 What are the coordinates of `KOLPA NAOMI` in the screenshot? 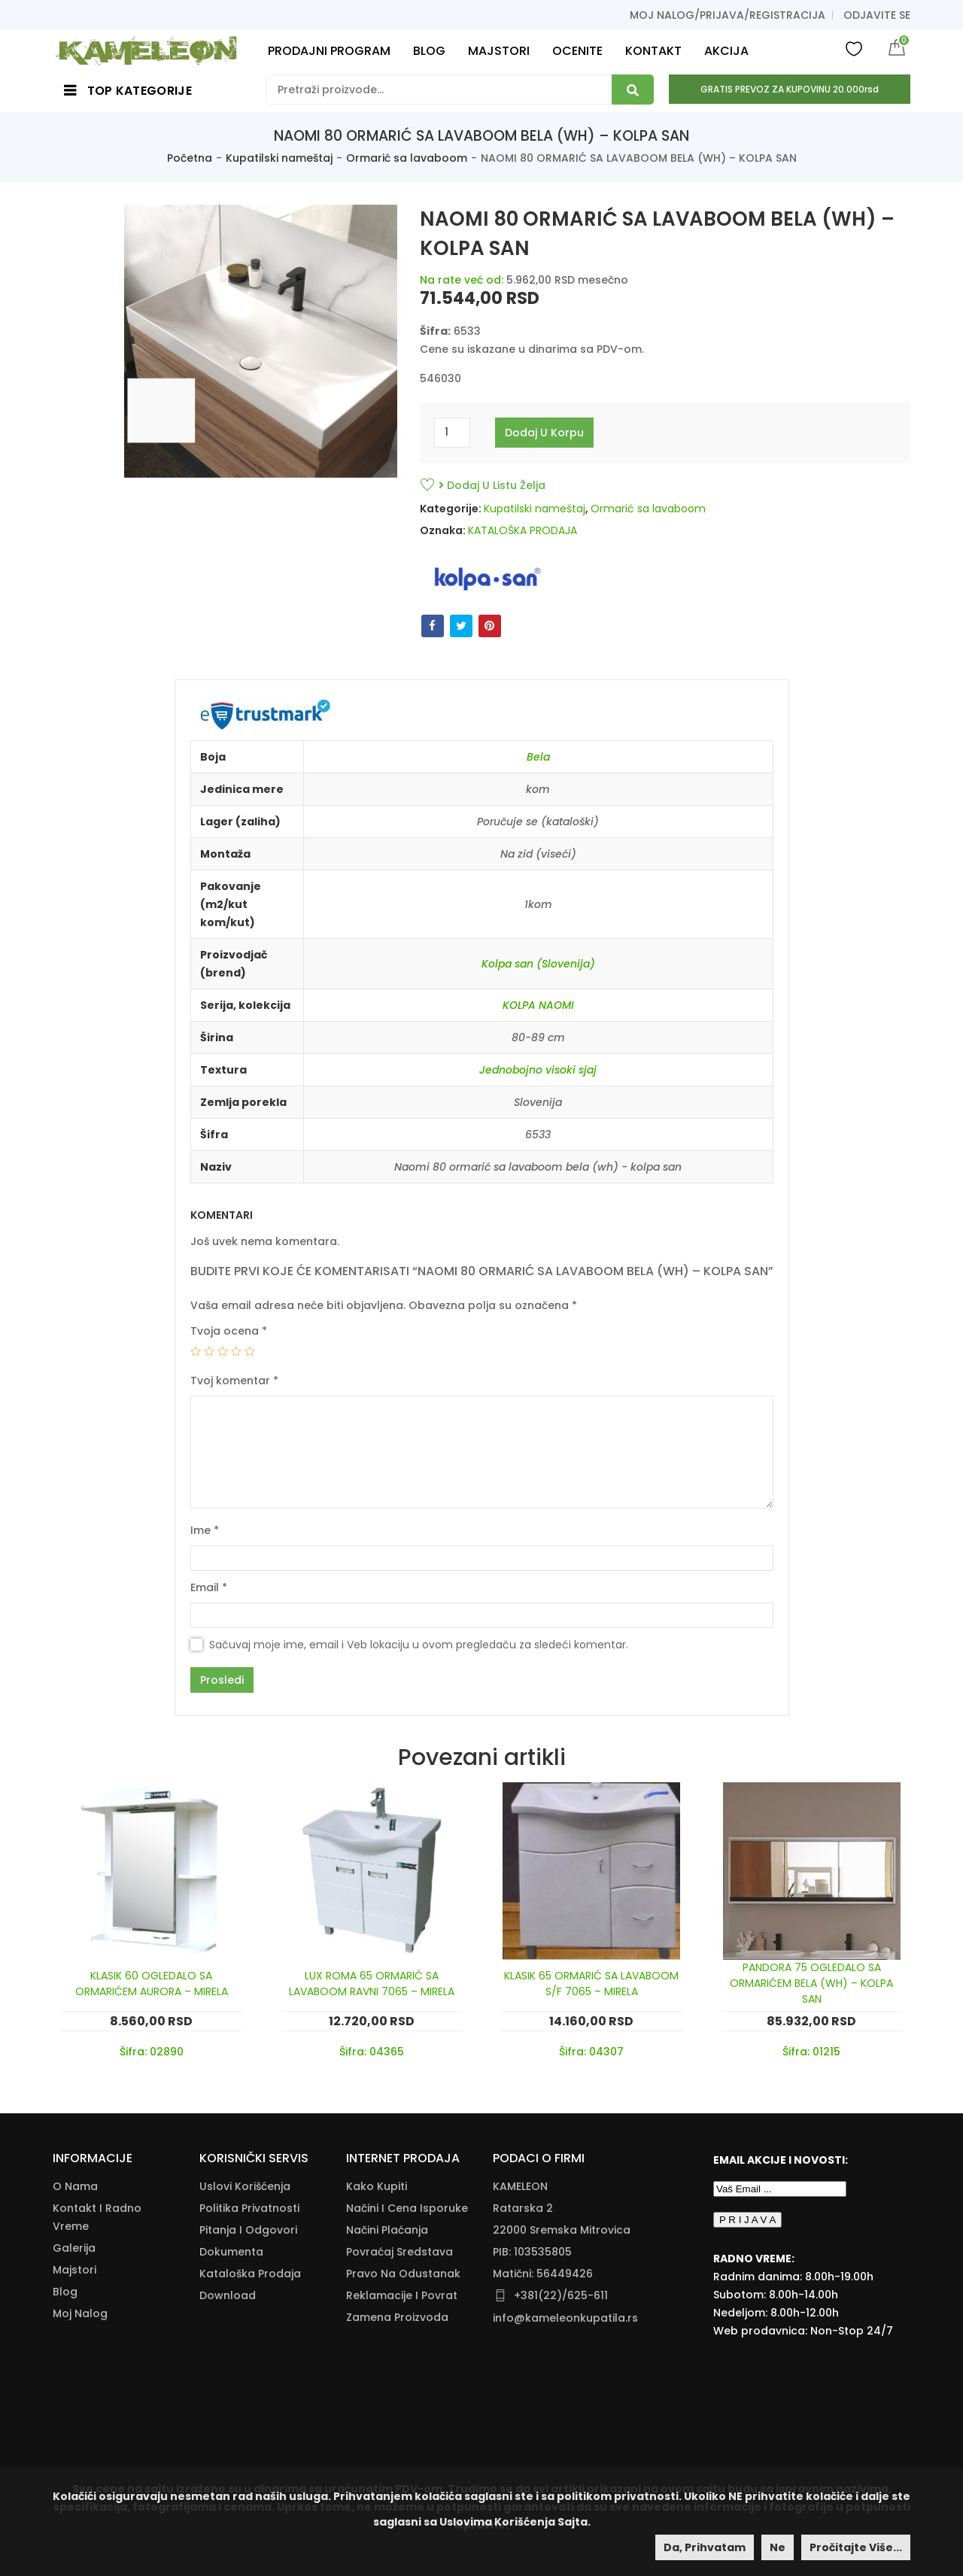 It's located at (538, 1005).